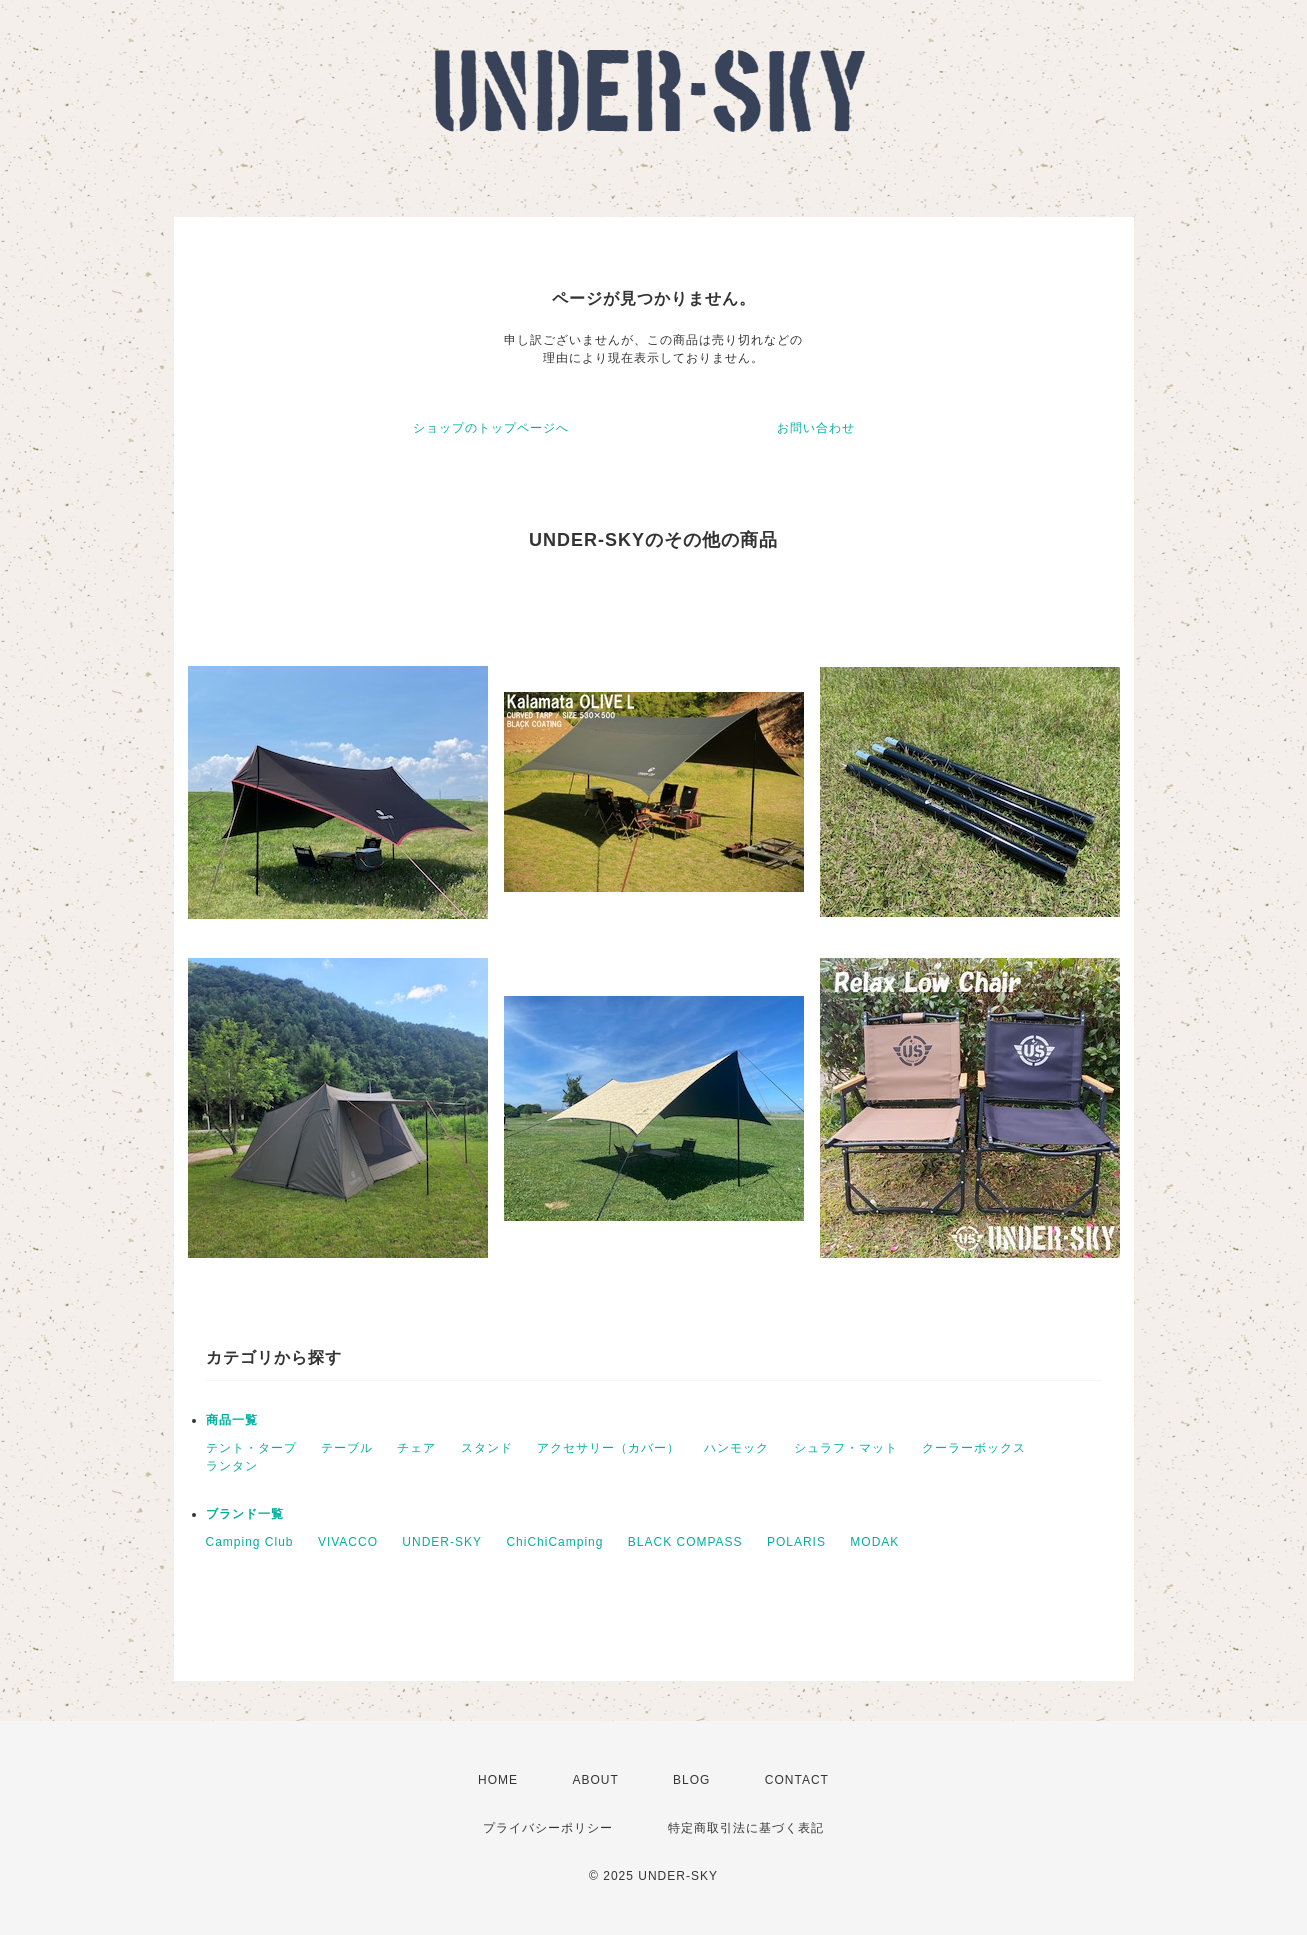 The height and width of the screenshot is (1935, 1307). I want to click on BLOG, so click(691, 1780).